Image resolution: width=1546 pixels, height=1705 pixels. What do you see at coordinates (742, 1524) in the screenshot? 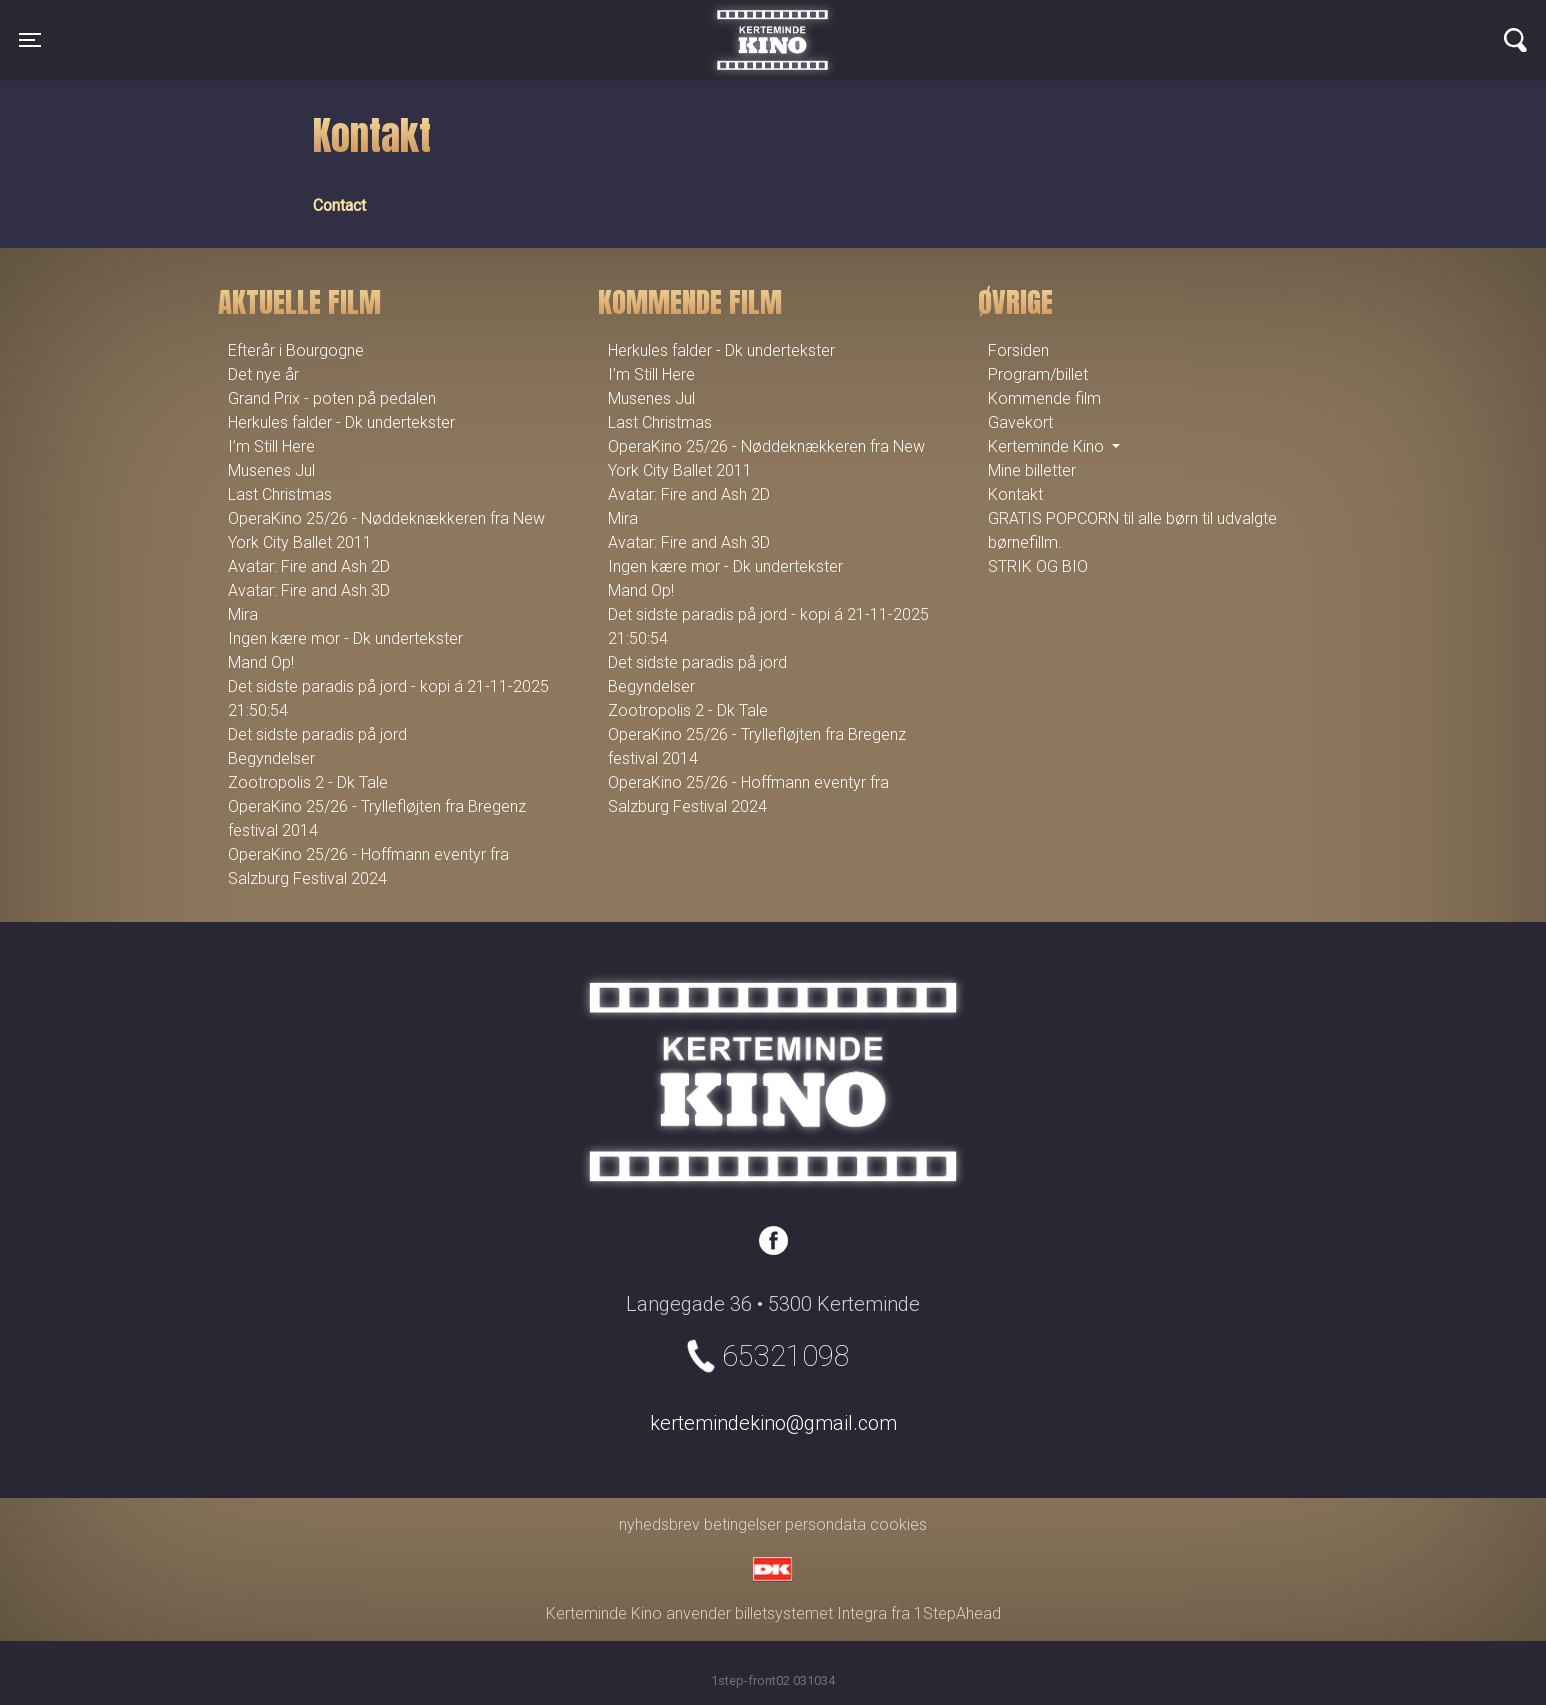
I see `betingelser` at bounding box center [742, 1524].